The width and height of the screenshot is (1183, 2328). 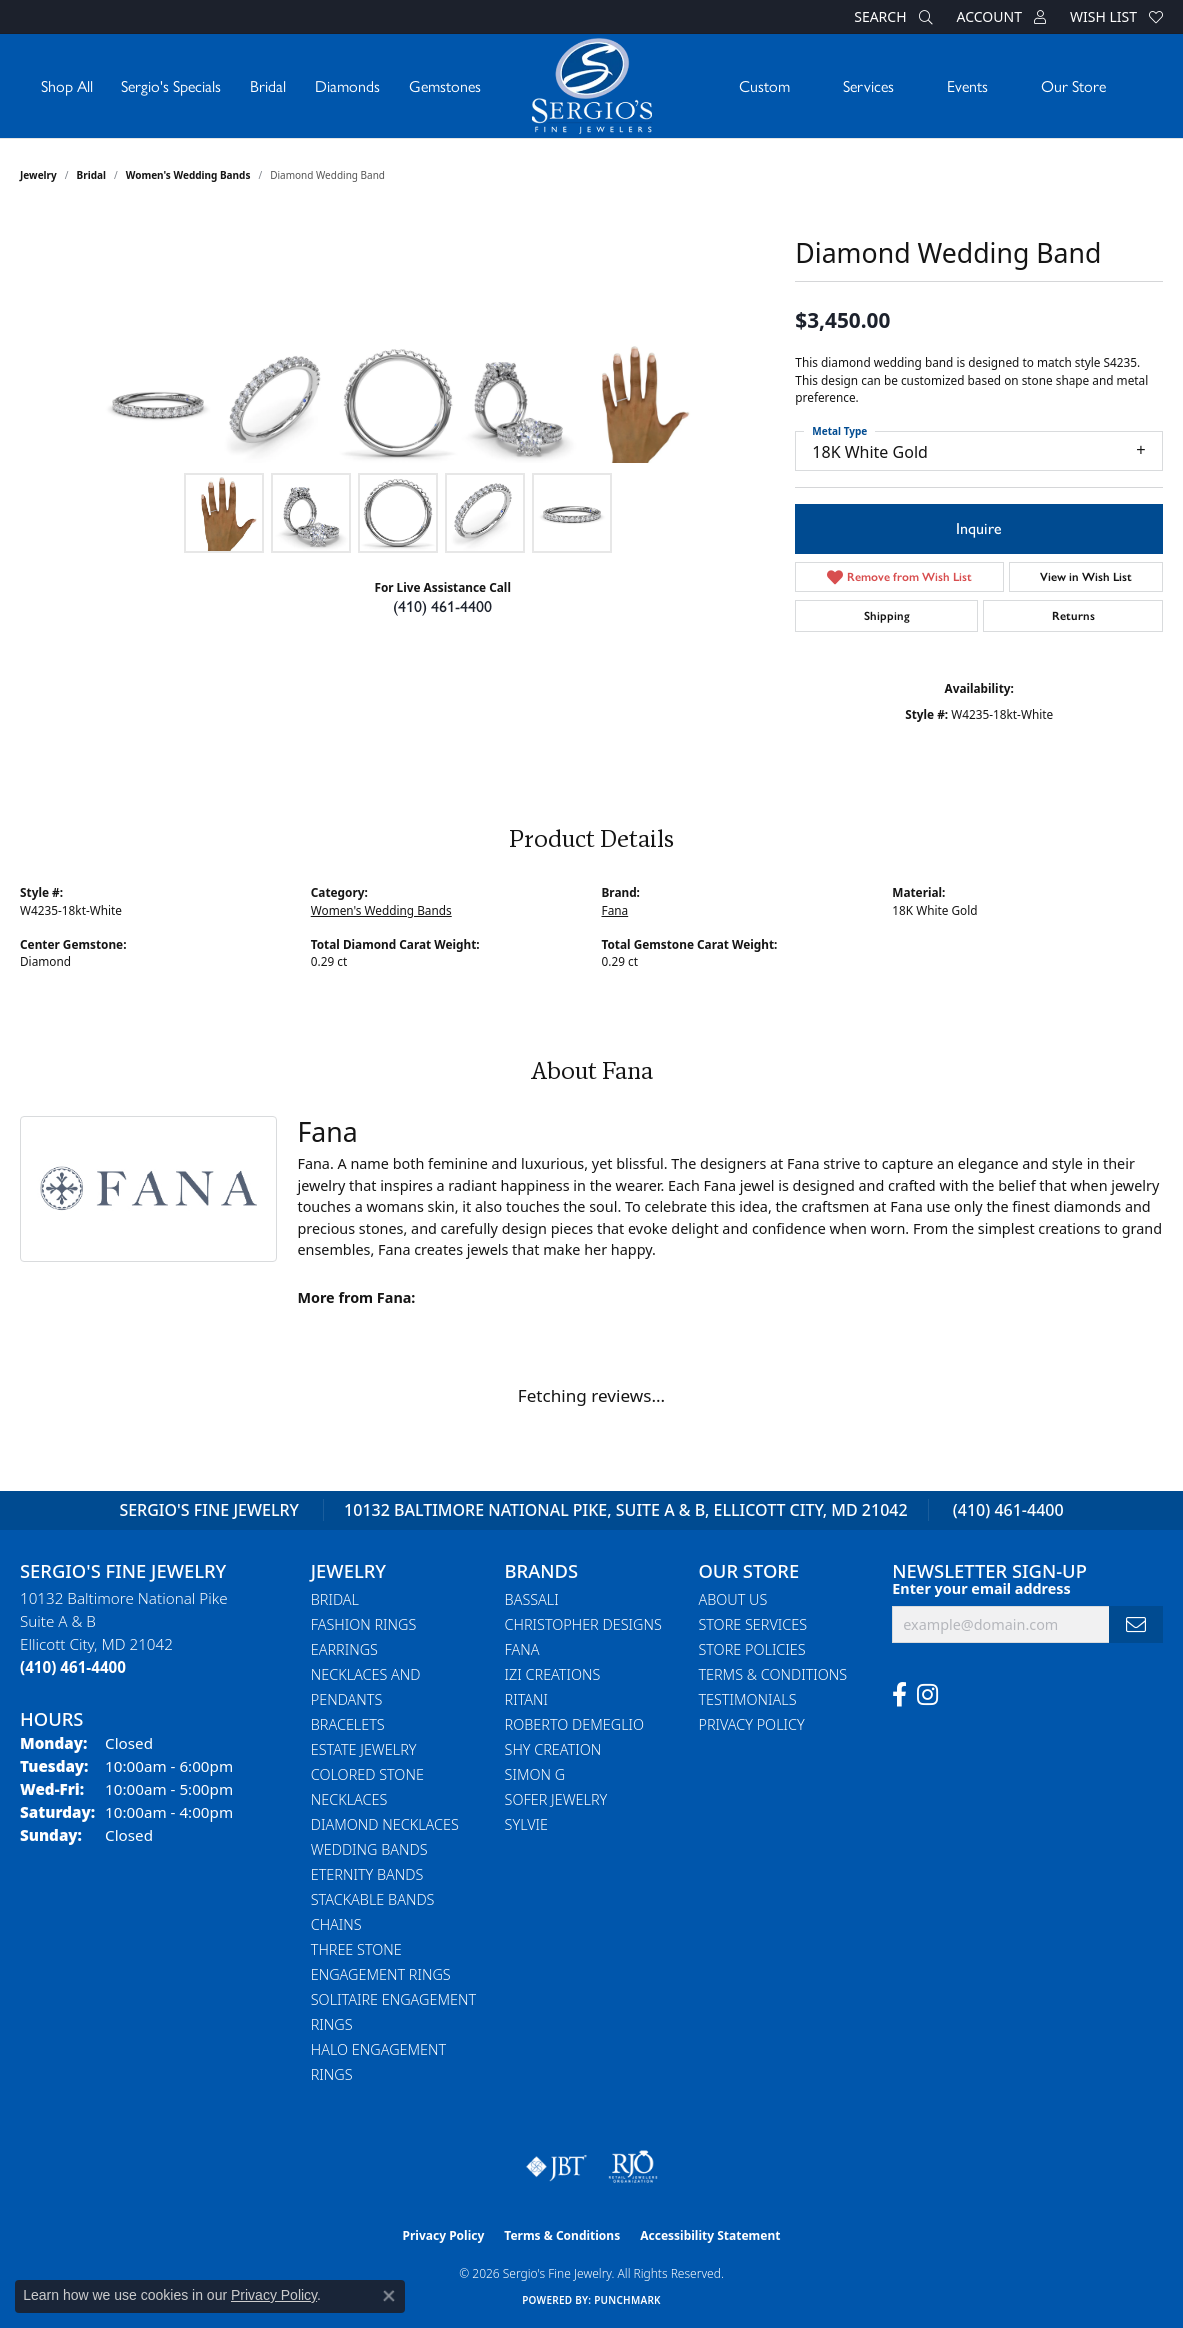 What do you see at coordinates (373, 1899) in the screenshot?
I see `Stackable Bands [menuitem]` at bounding box center [373, 1899].